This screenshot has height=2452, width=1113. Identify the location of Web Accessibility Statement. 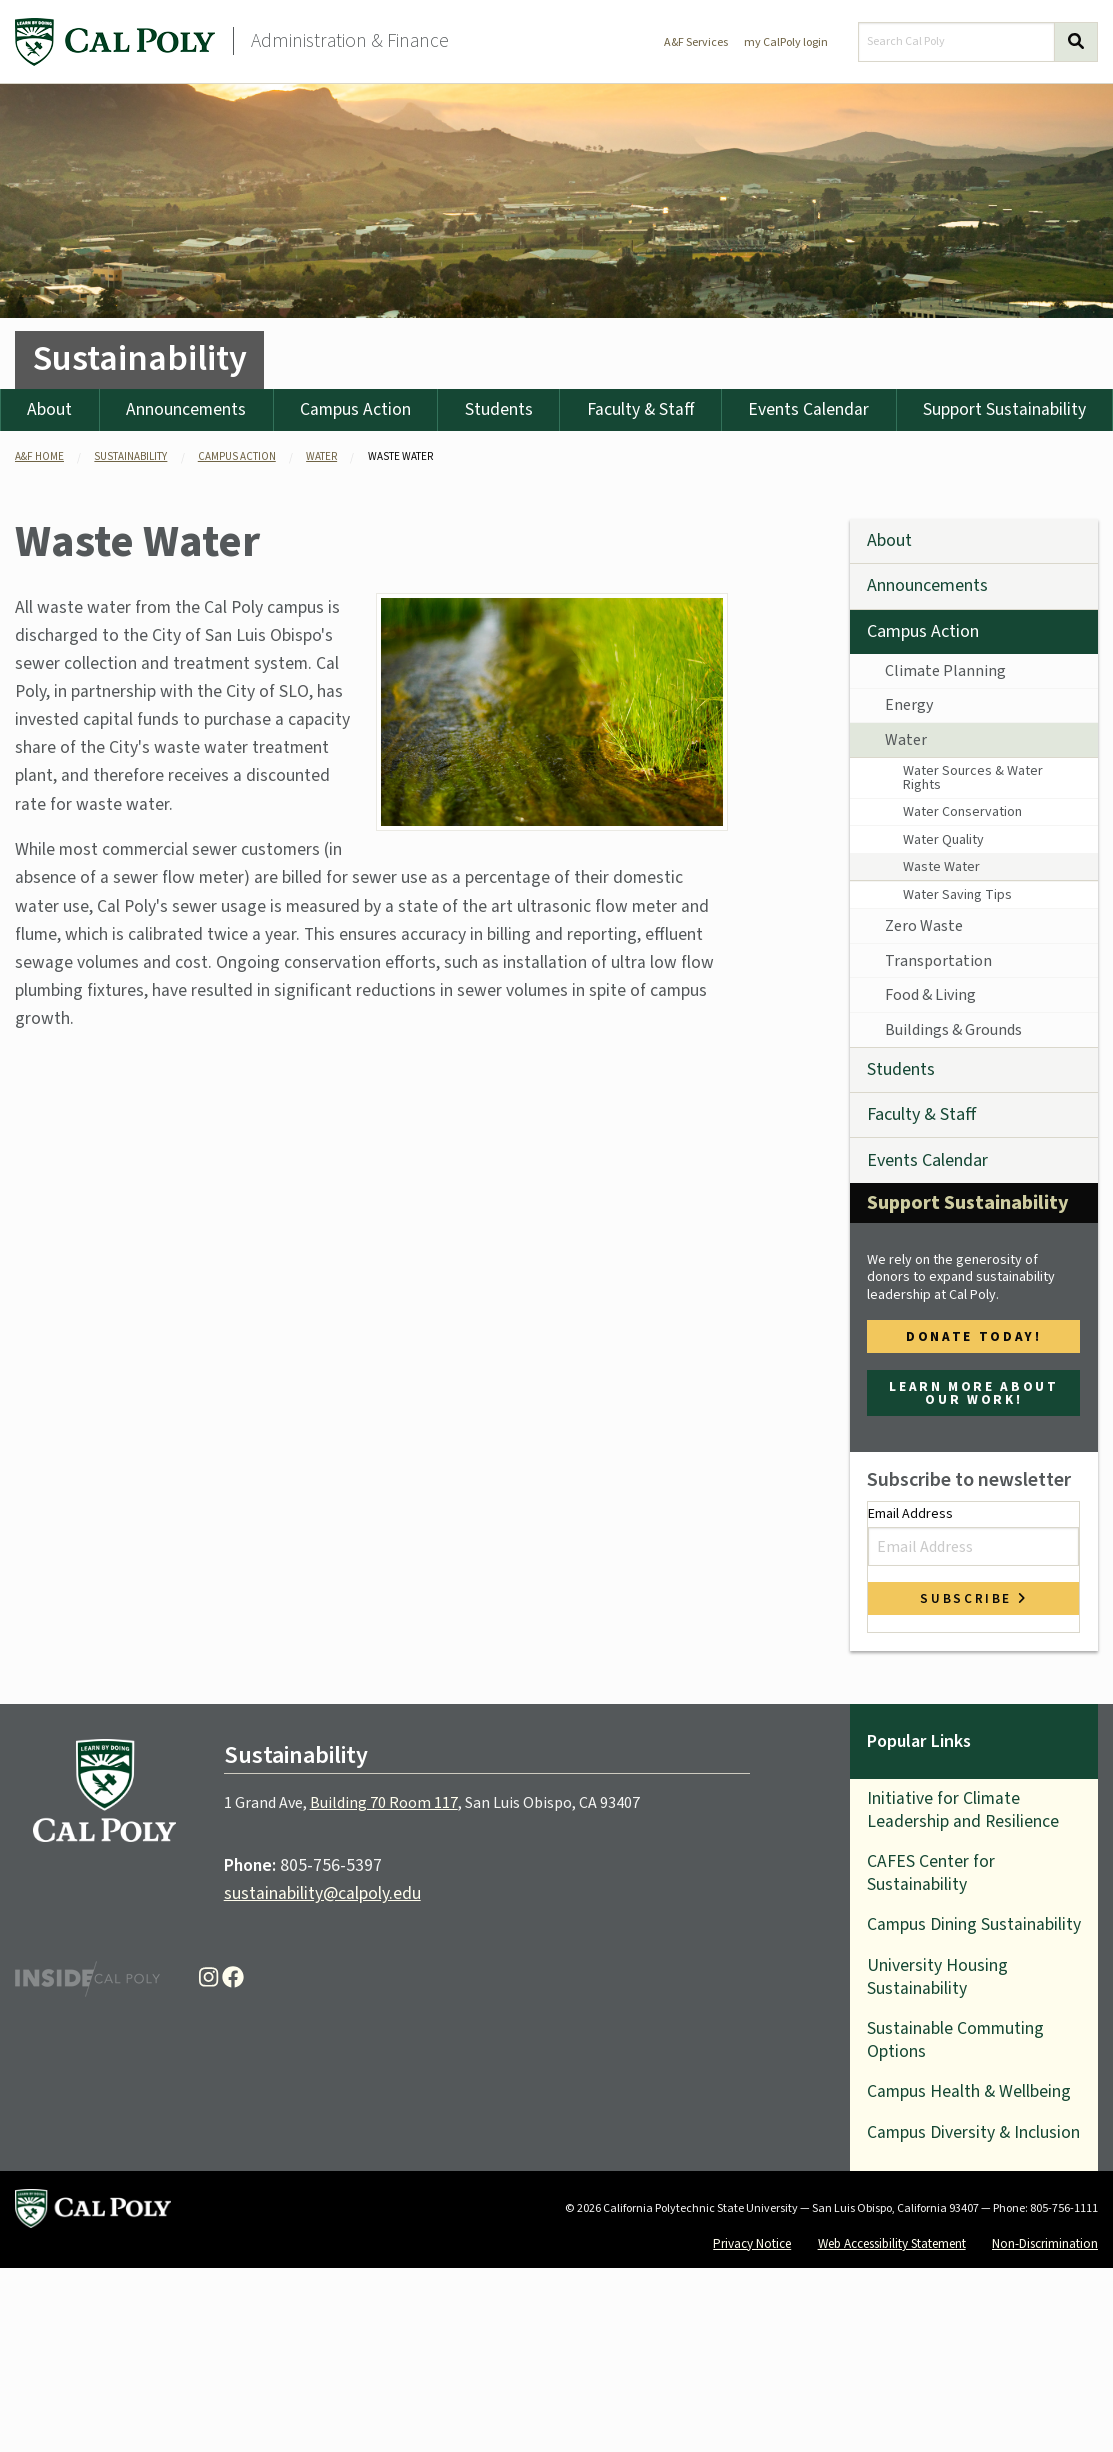
(892, 2243).